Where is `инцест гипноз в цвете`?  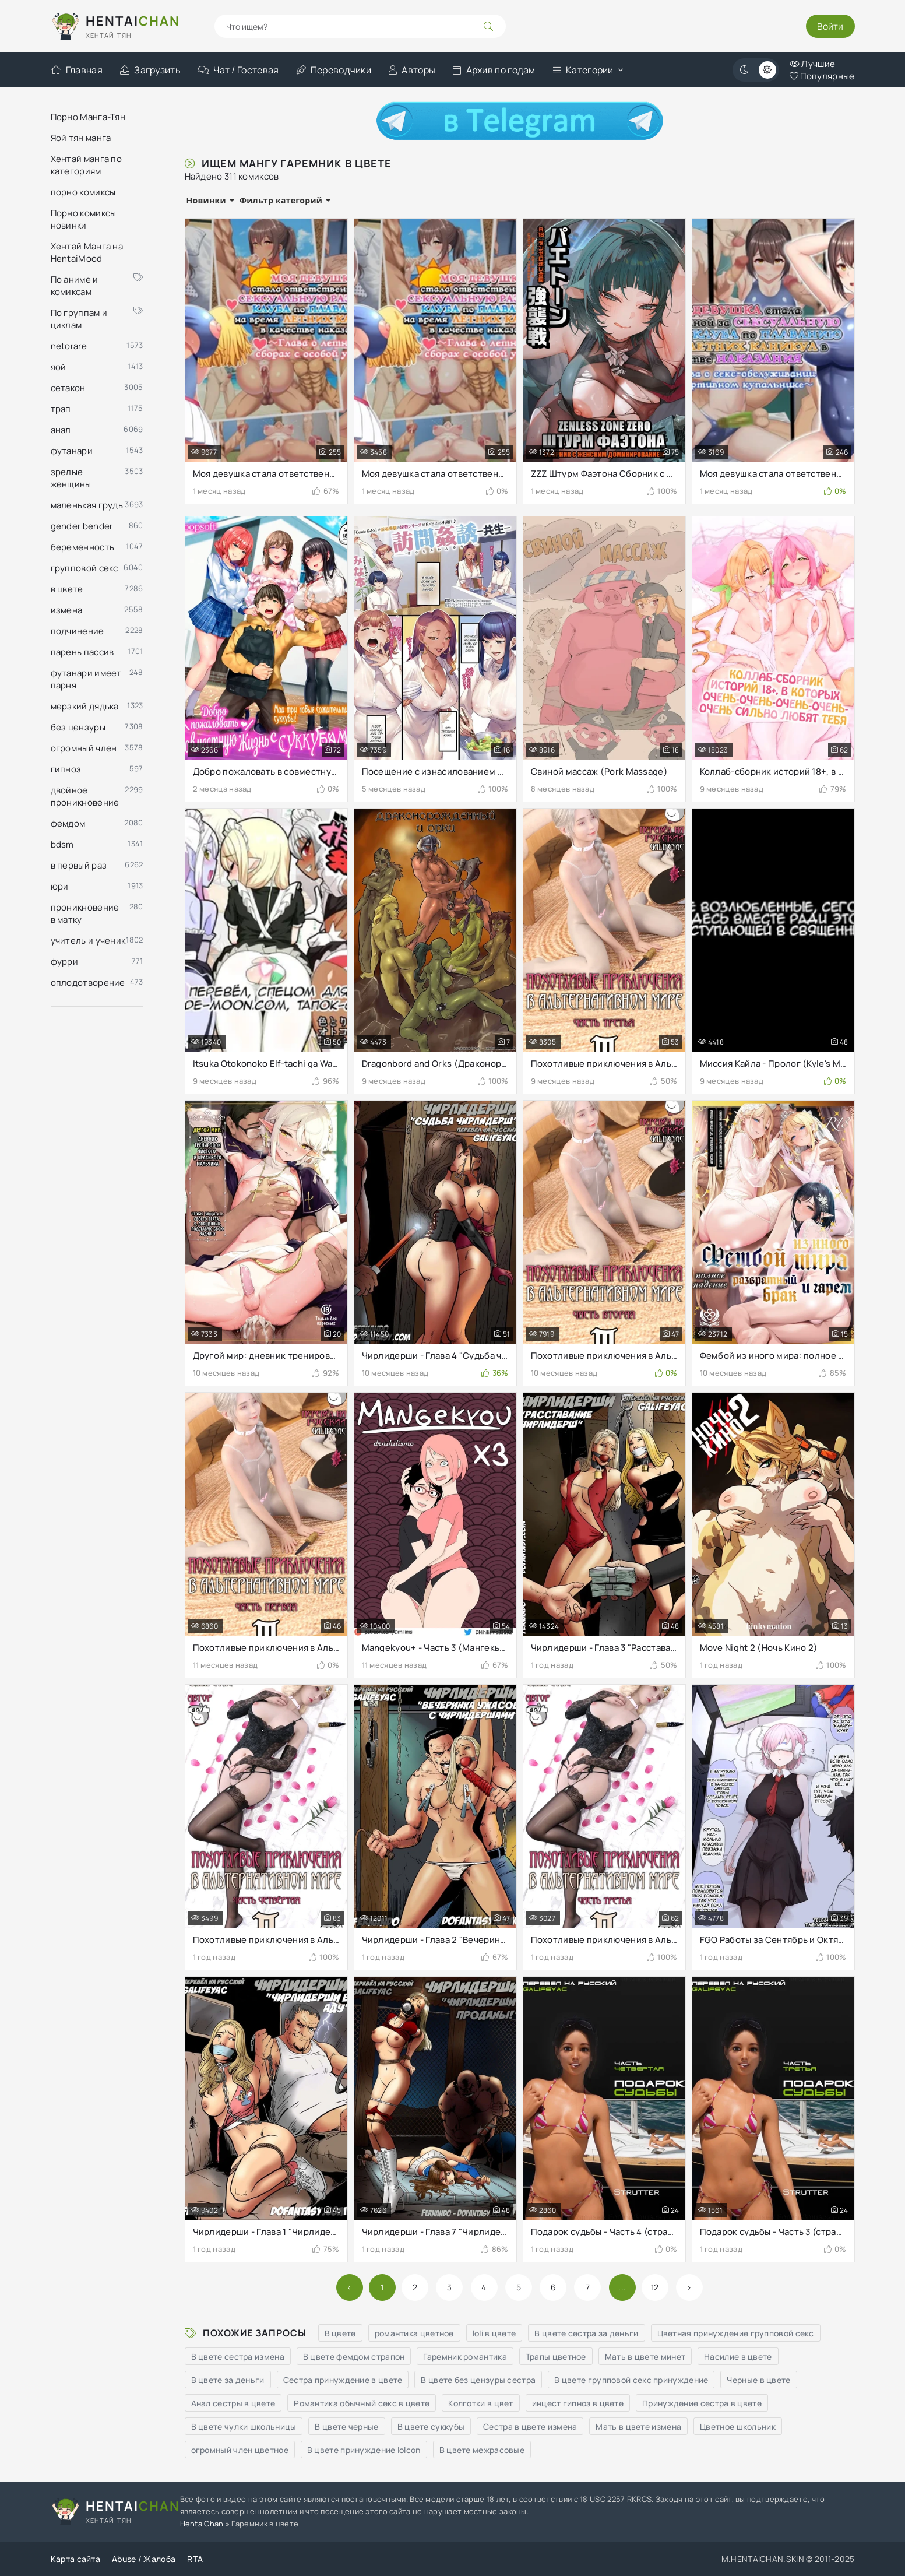
инцест гипноз в цвете is located at coordinates (578, 2403).